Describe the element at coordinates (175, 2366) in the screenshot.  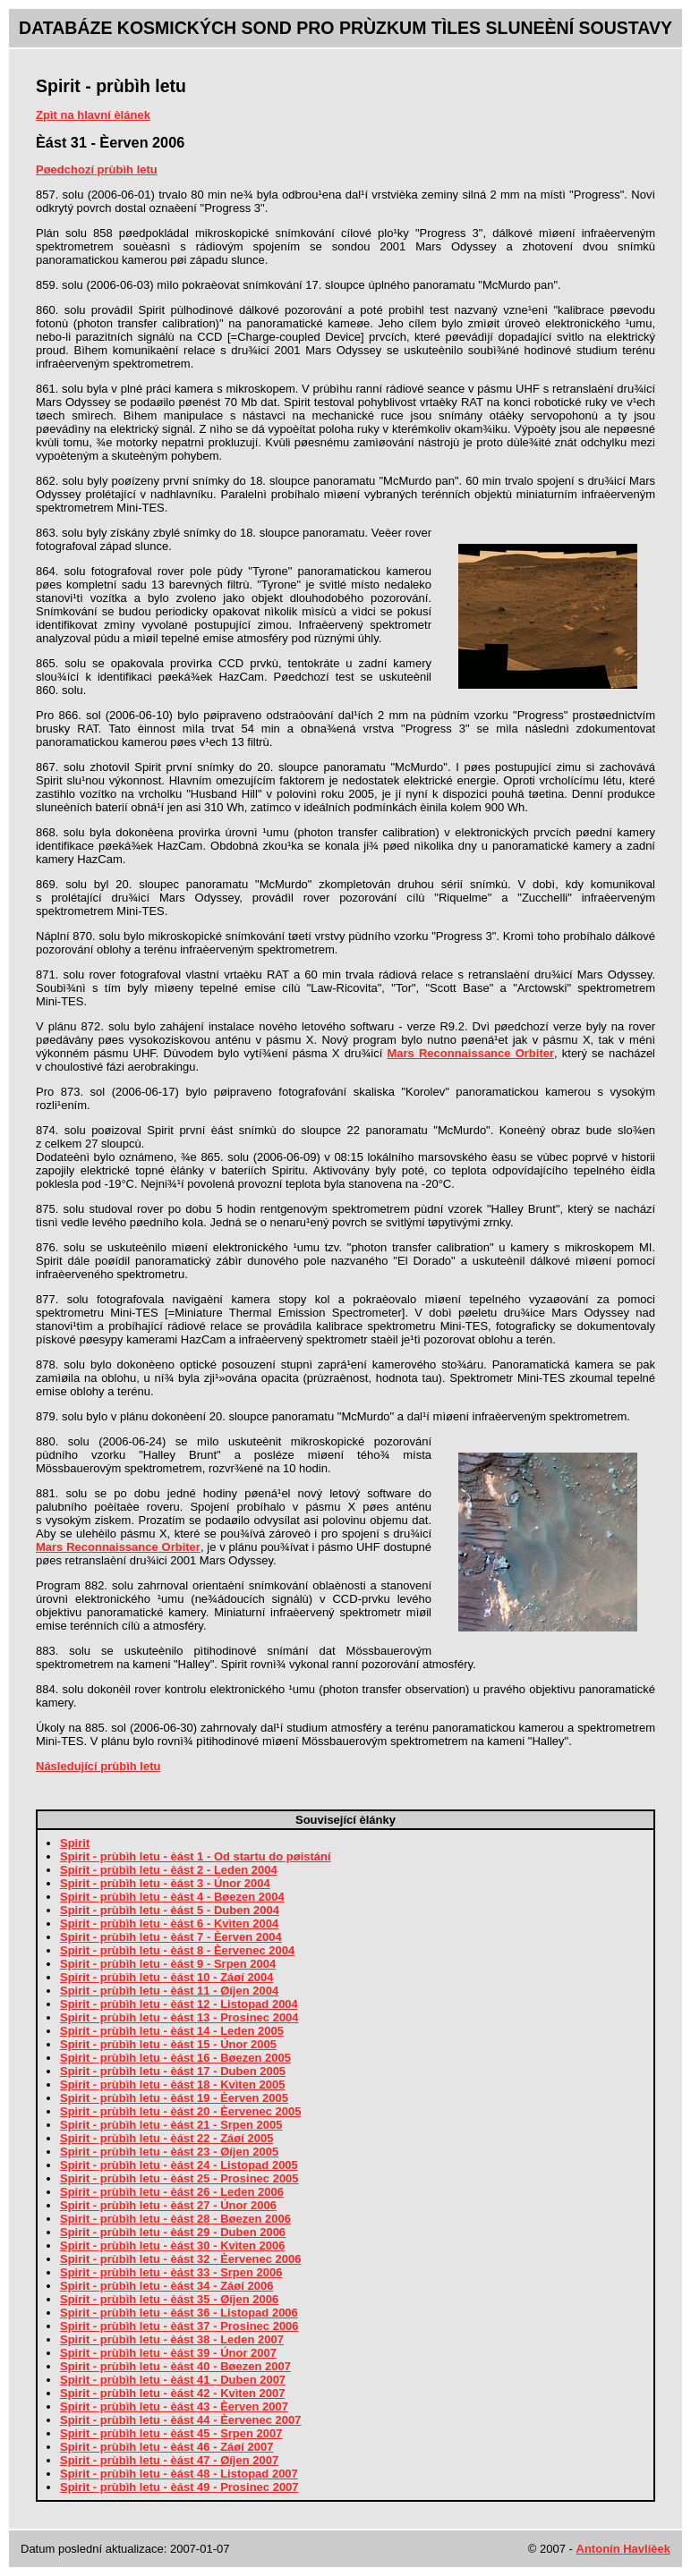
I see `Spirit - prùbìh letu - èást 40 - Bøezen 2007` at that location.